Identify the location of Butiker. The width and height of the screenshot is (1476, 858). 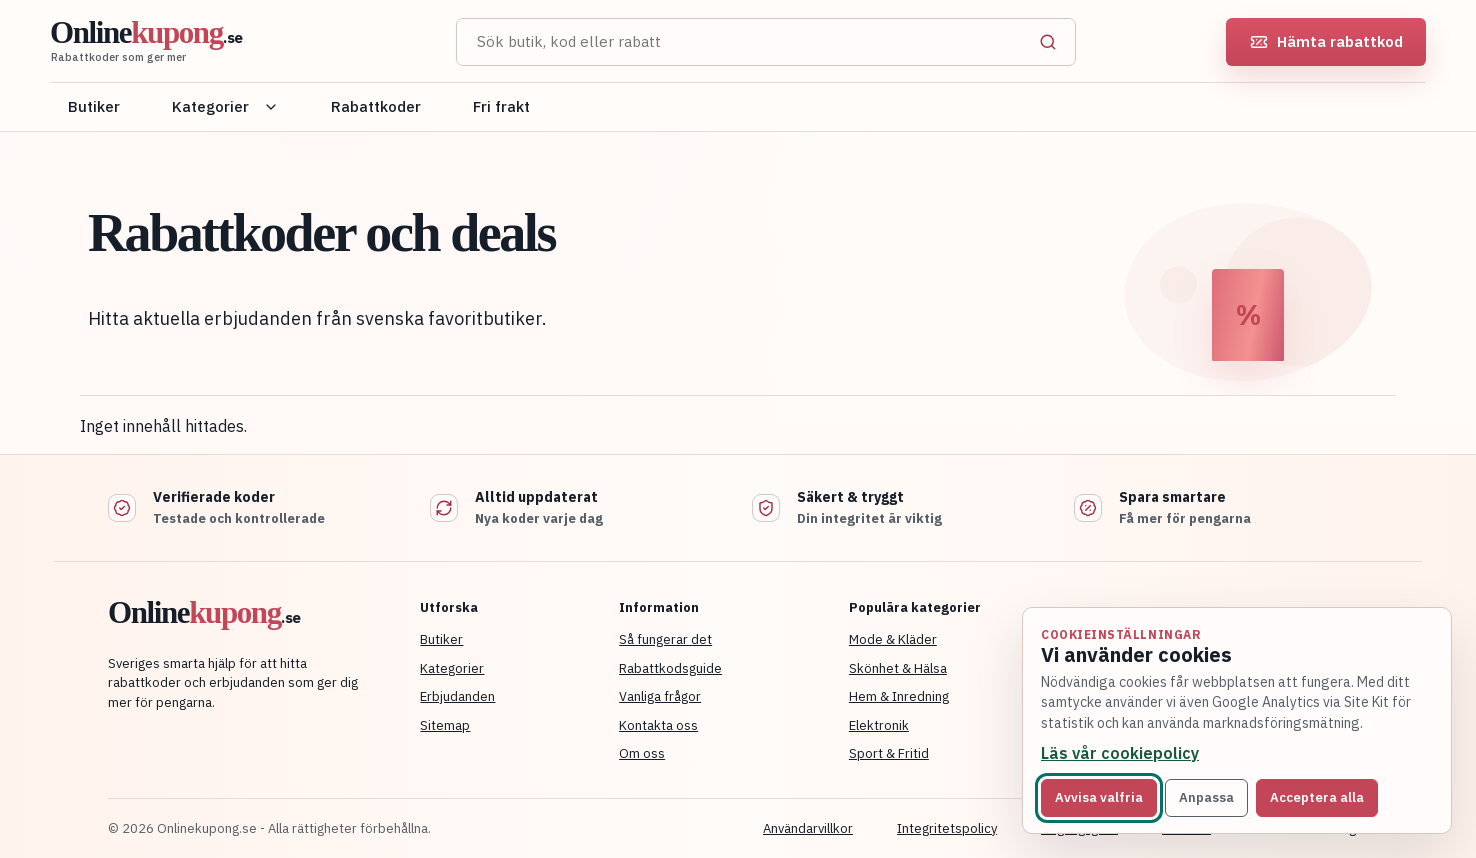
(94, 106).